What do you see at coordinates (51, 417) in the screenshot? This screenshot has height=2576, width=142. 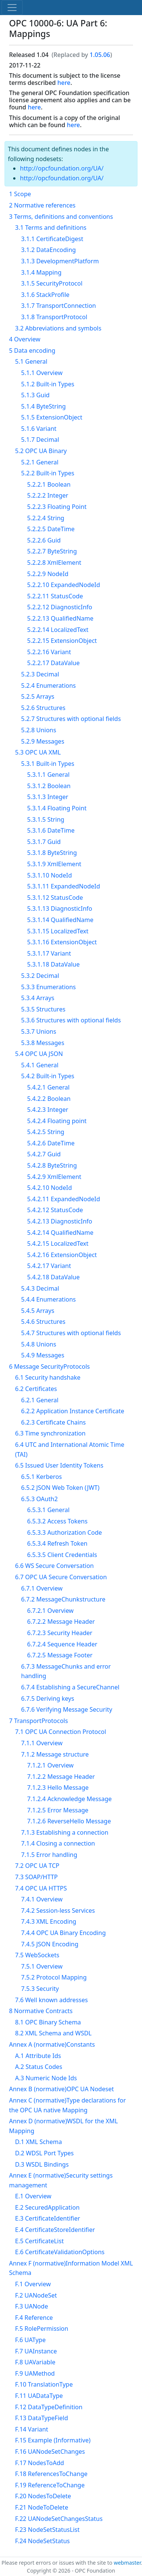 I see `5.1.5 ExtensionObject` at bounding box center [51, 417].